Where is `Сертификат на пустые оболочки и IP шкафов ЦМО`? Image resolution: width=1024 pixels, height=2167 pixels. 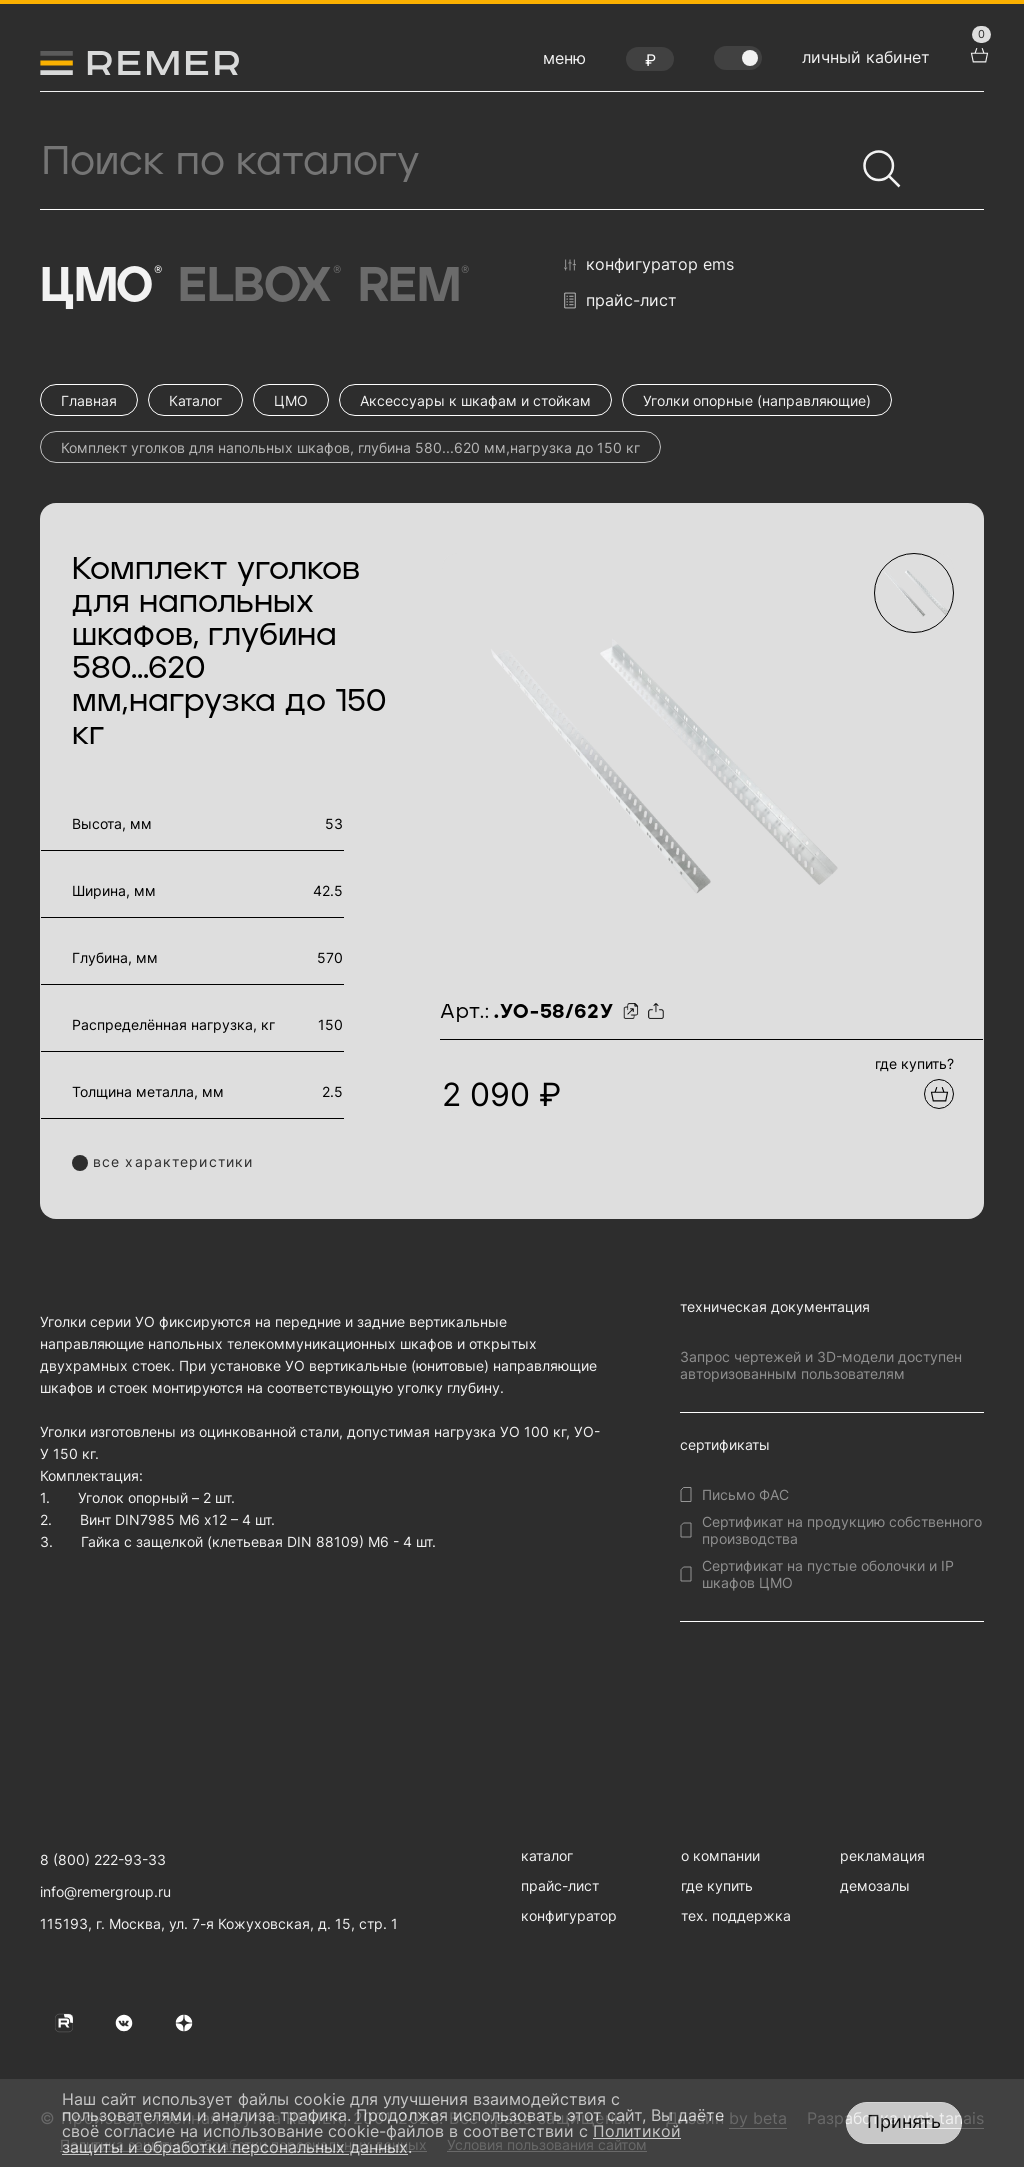 Сертификат на пустые оболочки и IP шкафов ЦМО is located at coordinates (828, 1574).